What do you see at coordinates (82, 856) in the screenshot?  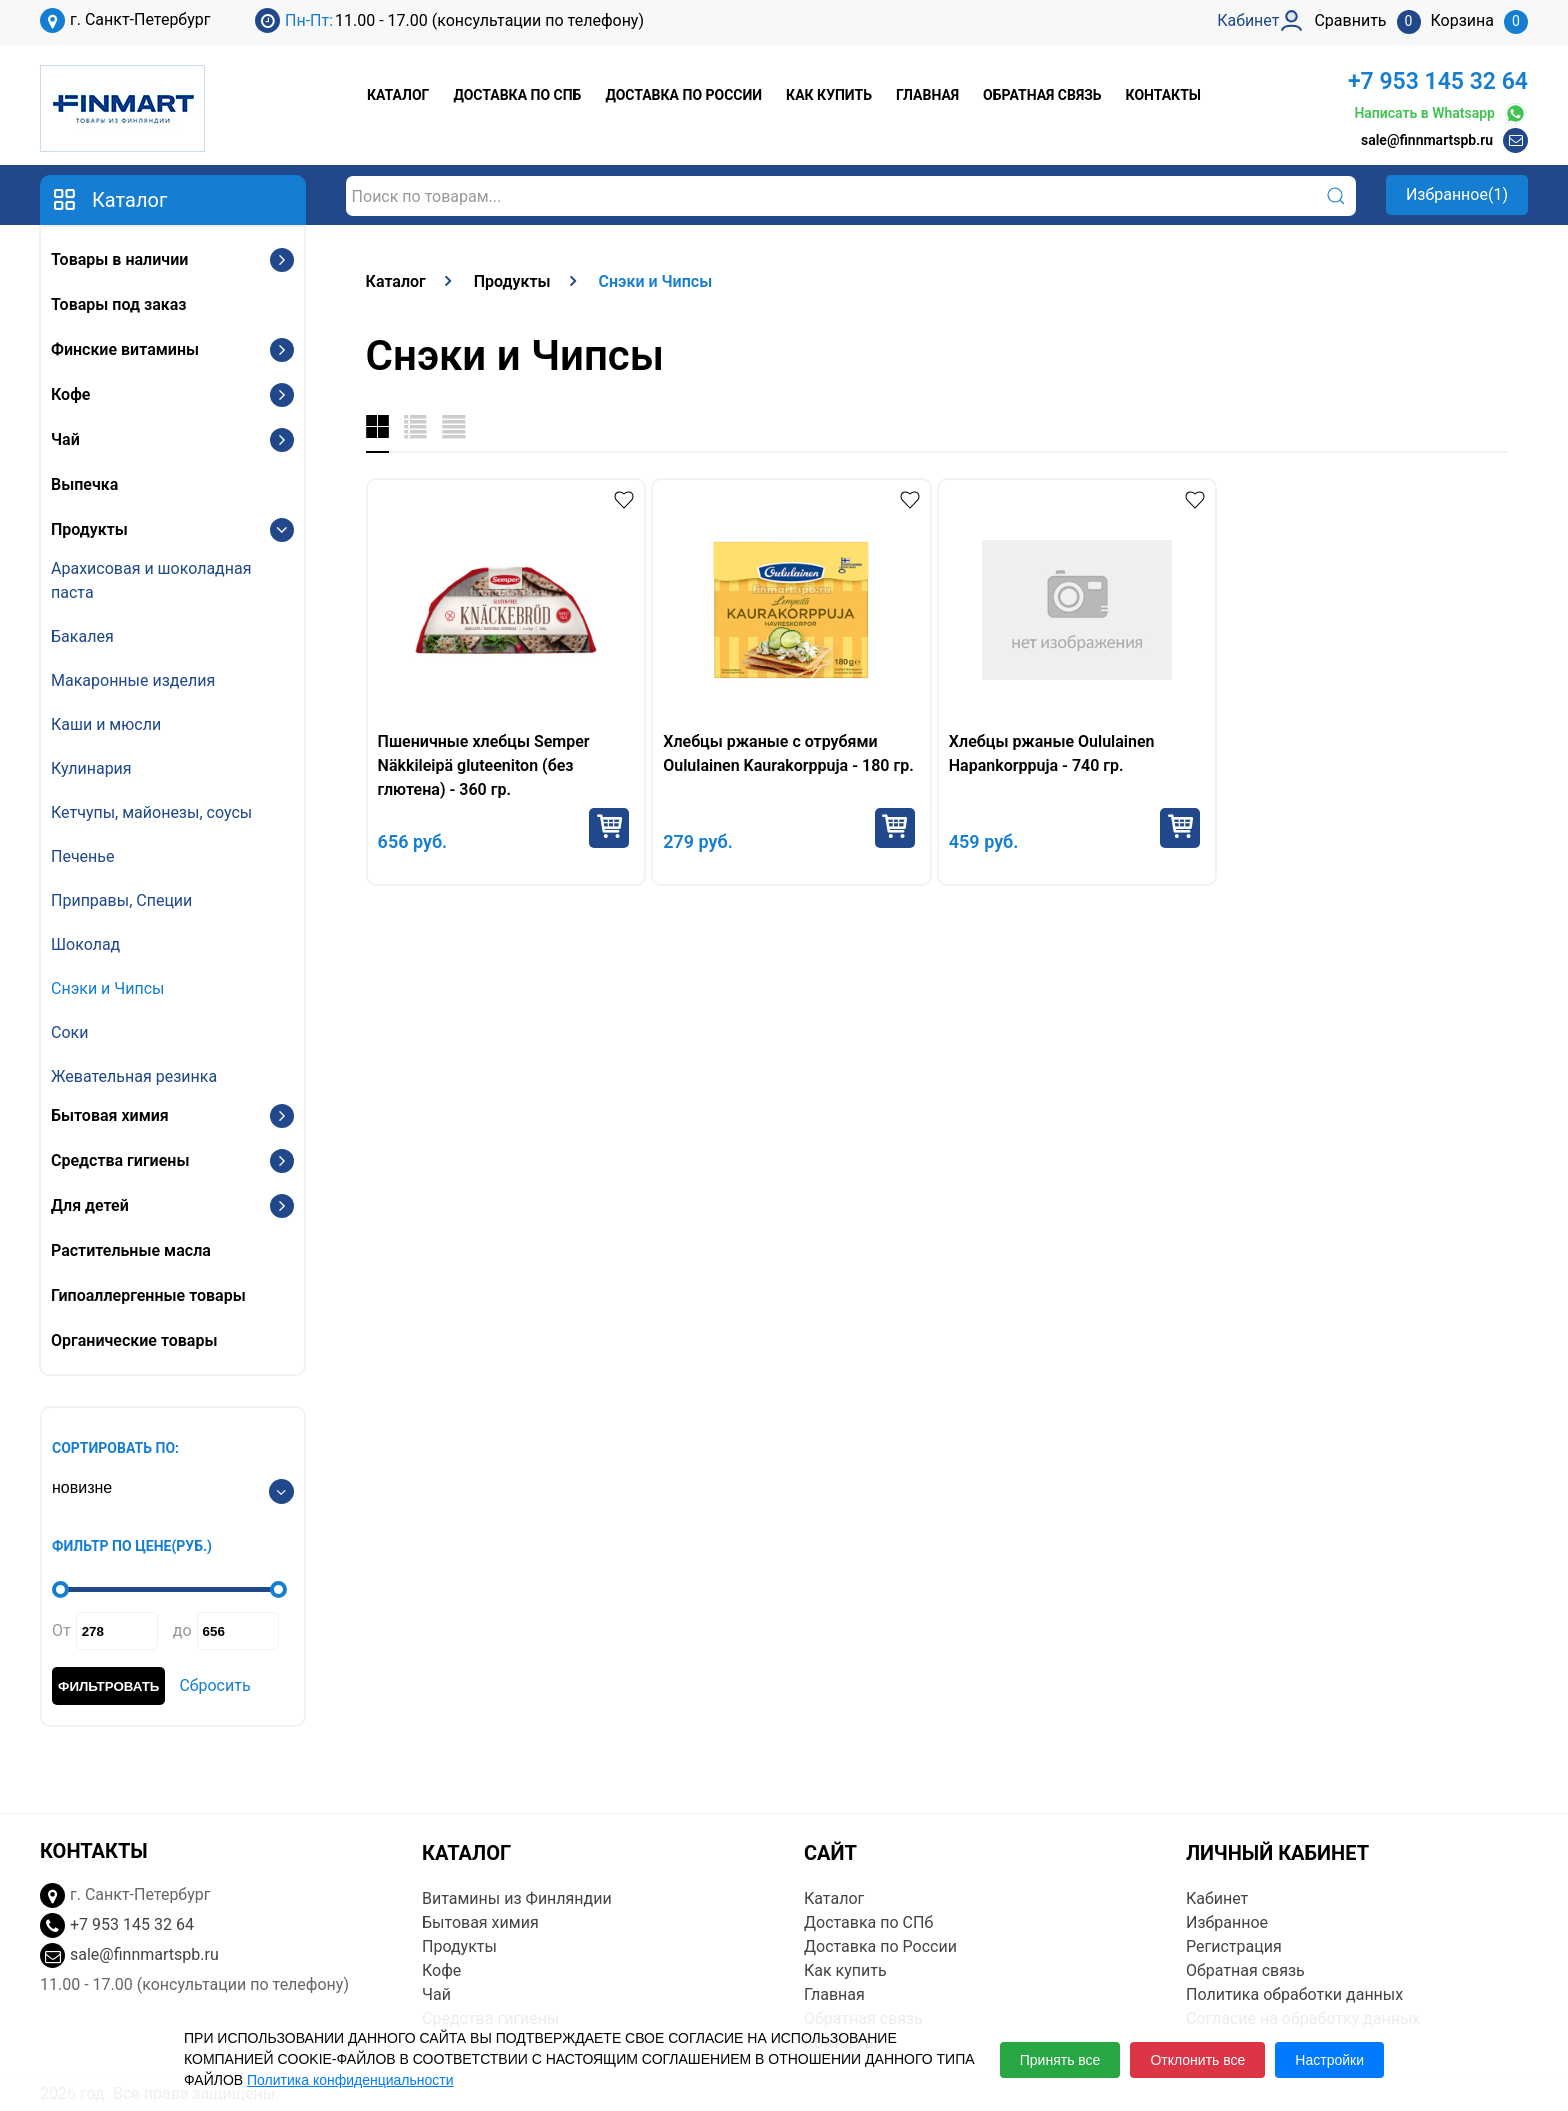 I see `Печенье` at bounding box center [82, 856].